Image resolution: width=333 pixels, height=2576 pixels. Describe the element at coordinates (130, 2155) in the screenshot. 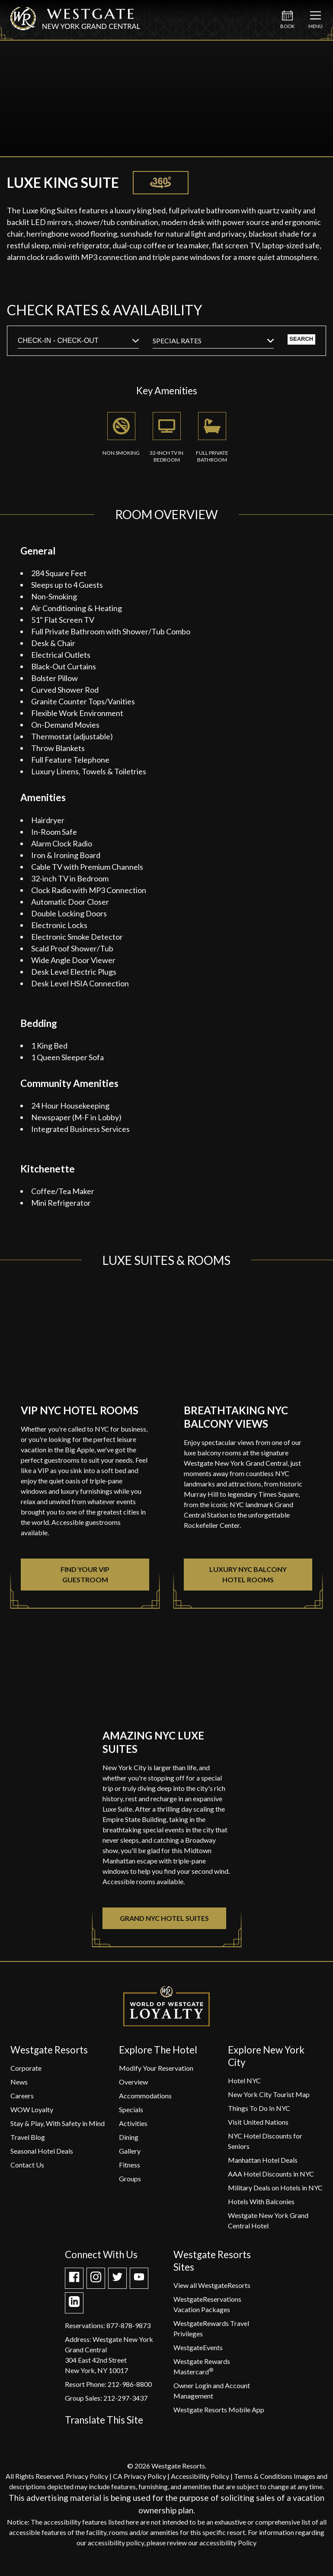

I see `[Gallery]` at that location.